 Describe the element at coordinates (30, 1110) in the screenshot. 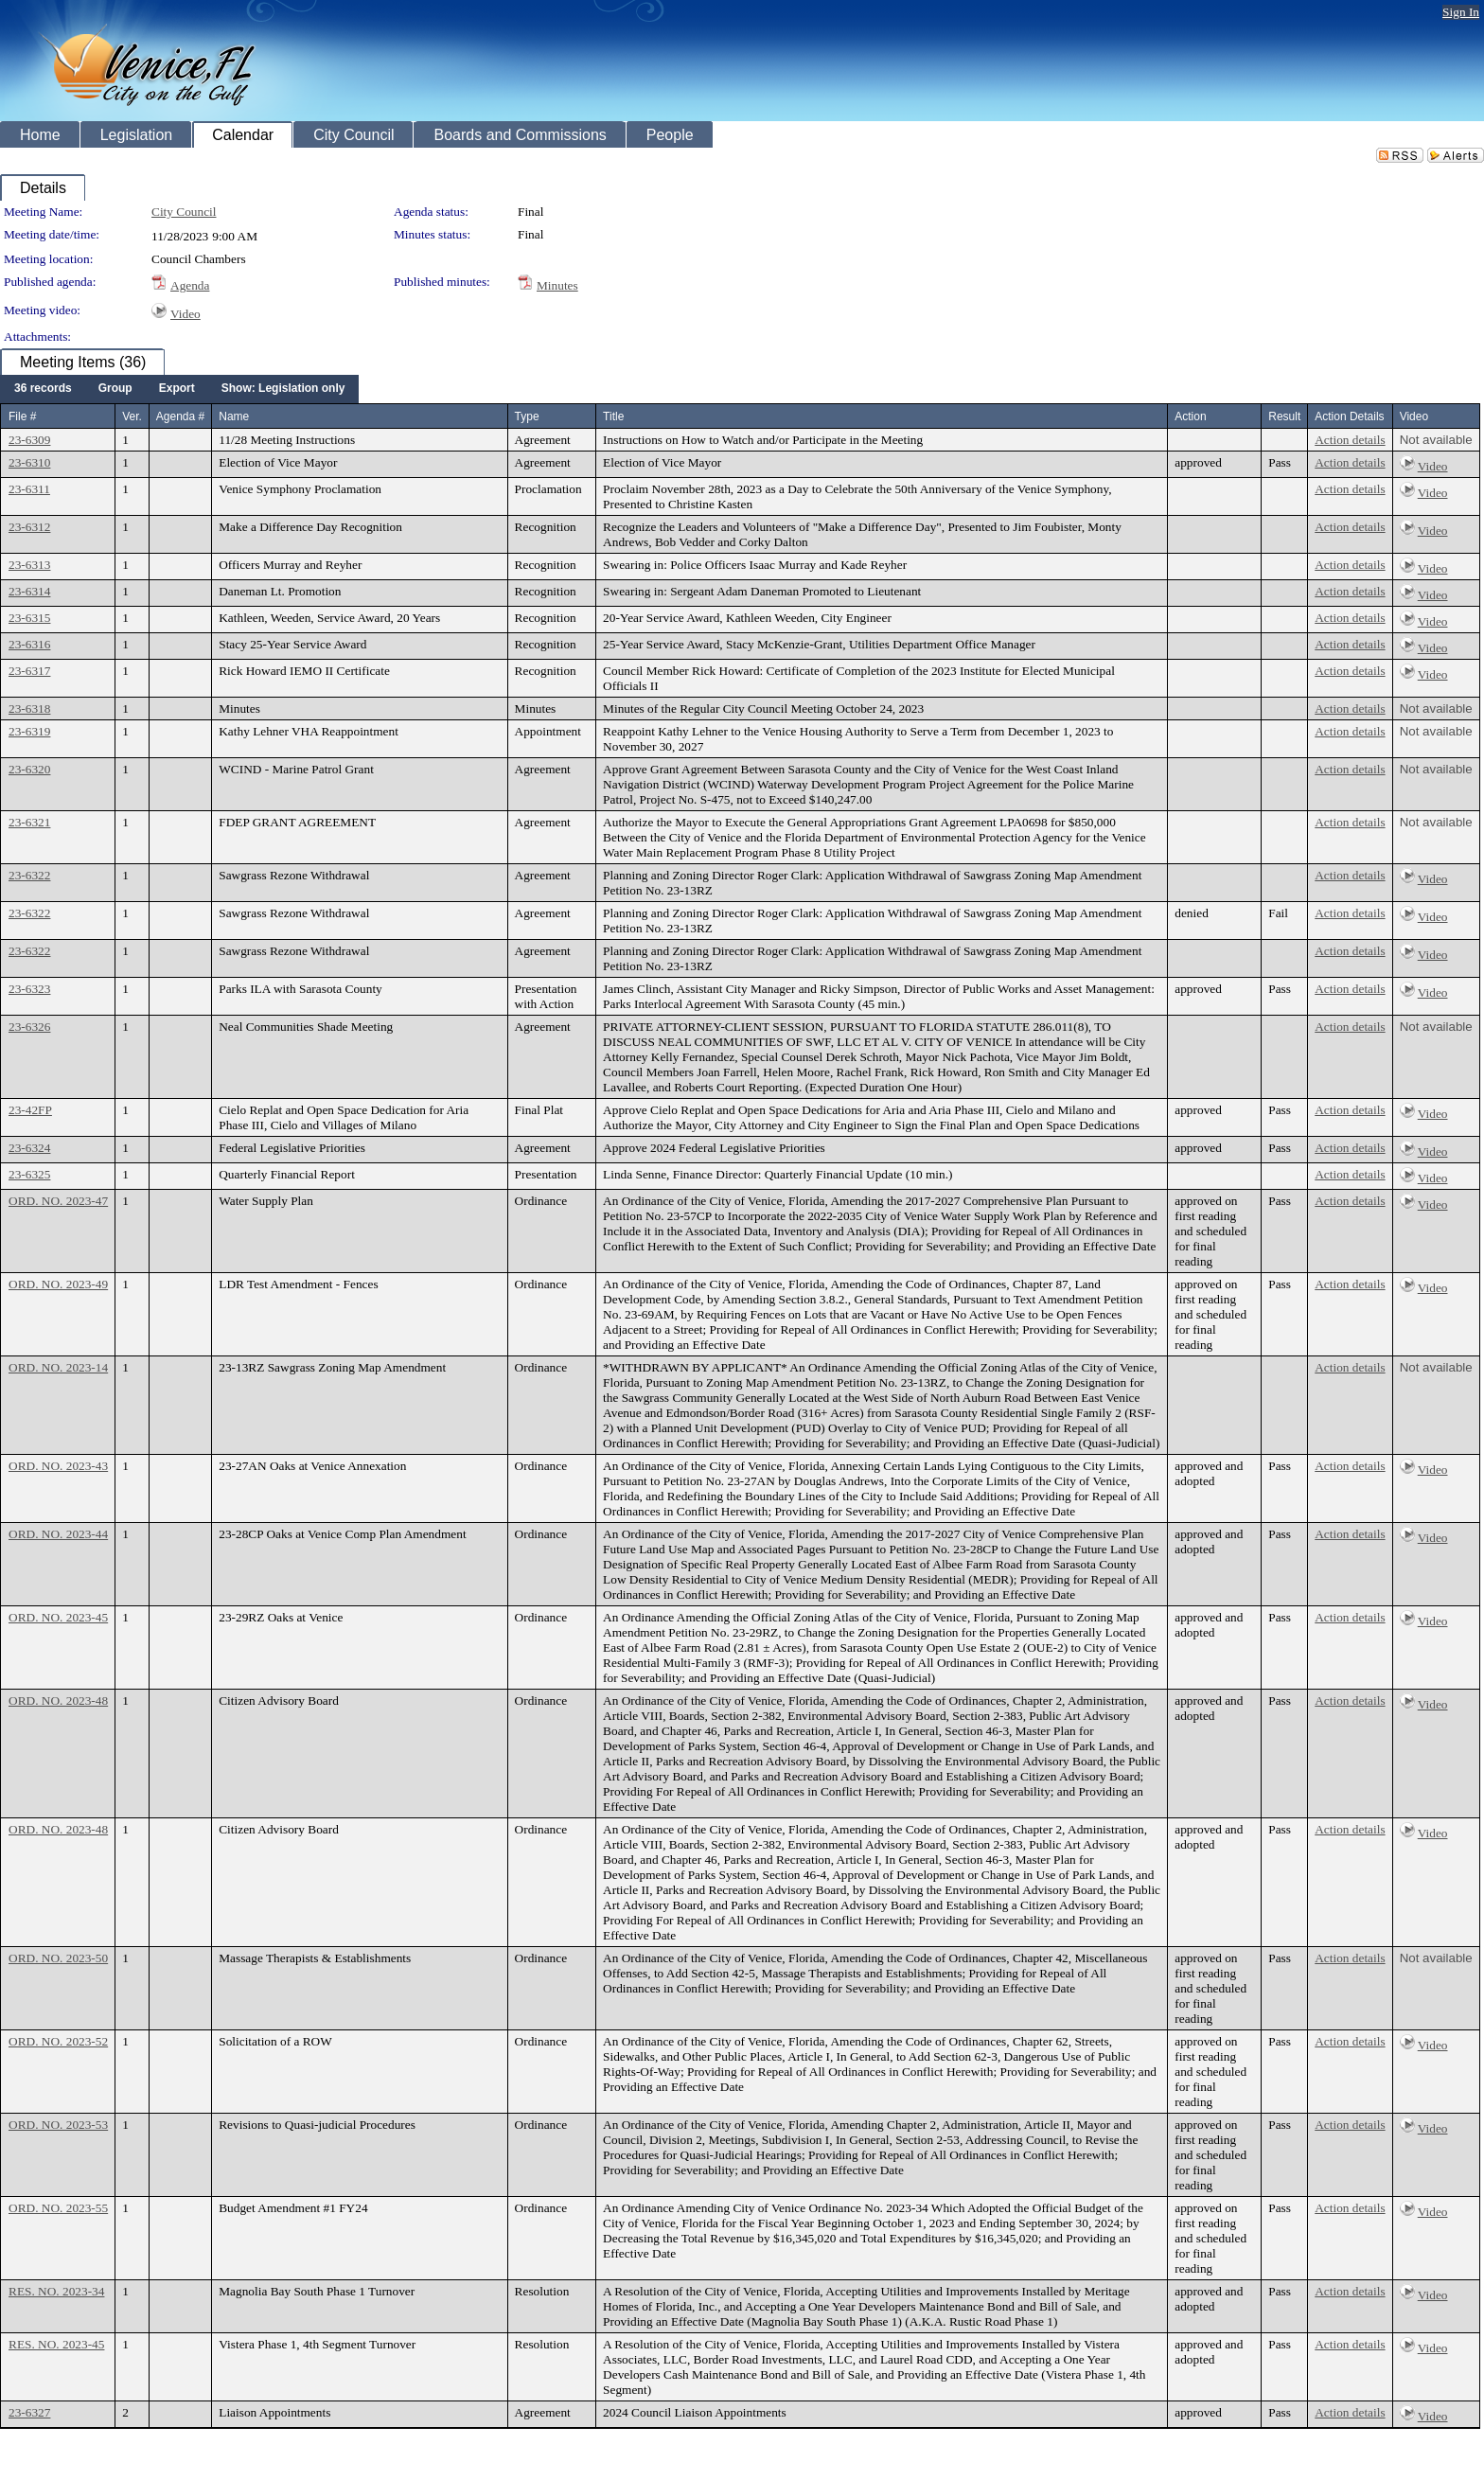

I see `23-42FP` at that location.